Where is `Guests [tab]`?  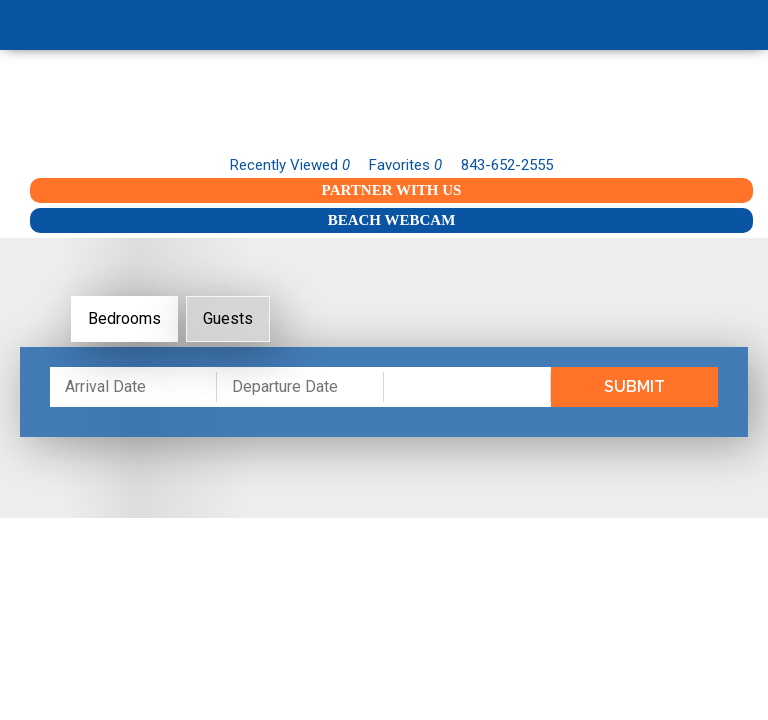 Guests [tab] is located at coordinates (228, 318).